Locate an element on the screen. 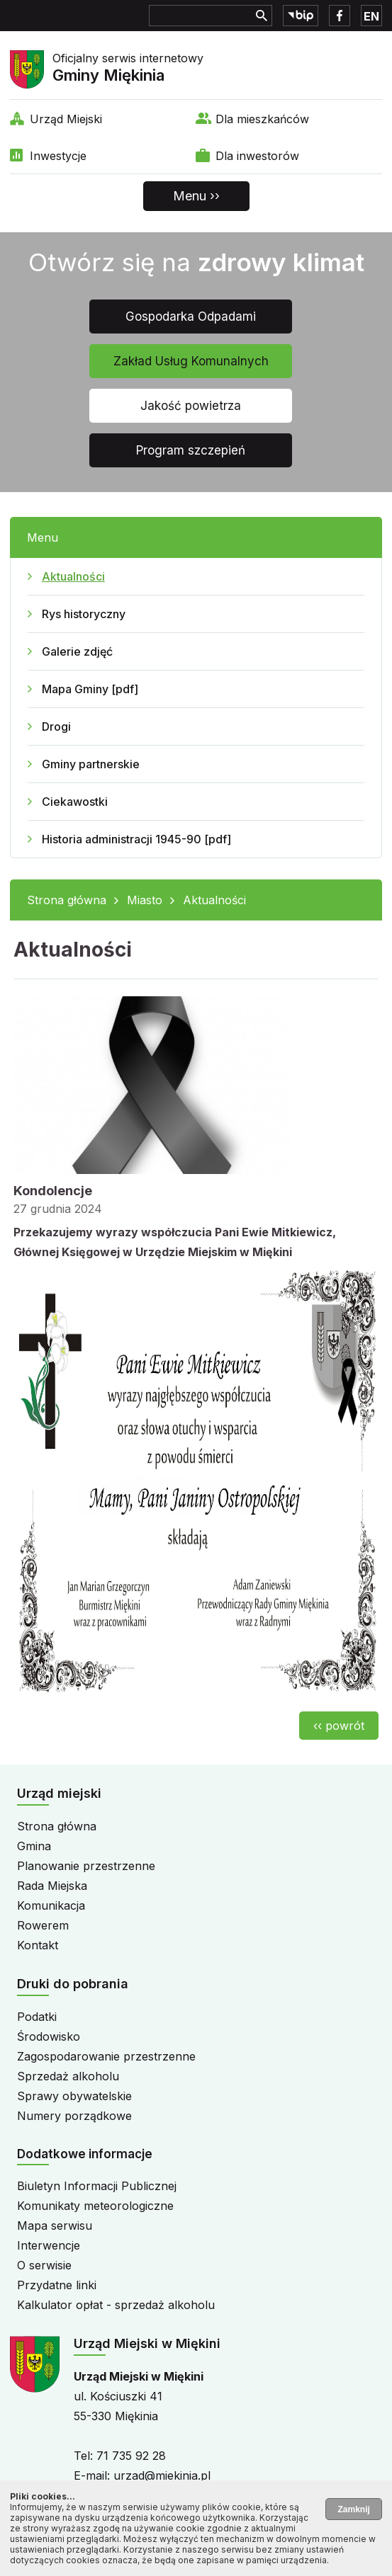 This screenshot has width=392, height=2576. Miasto is located at coordinates (144, 900).